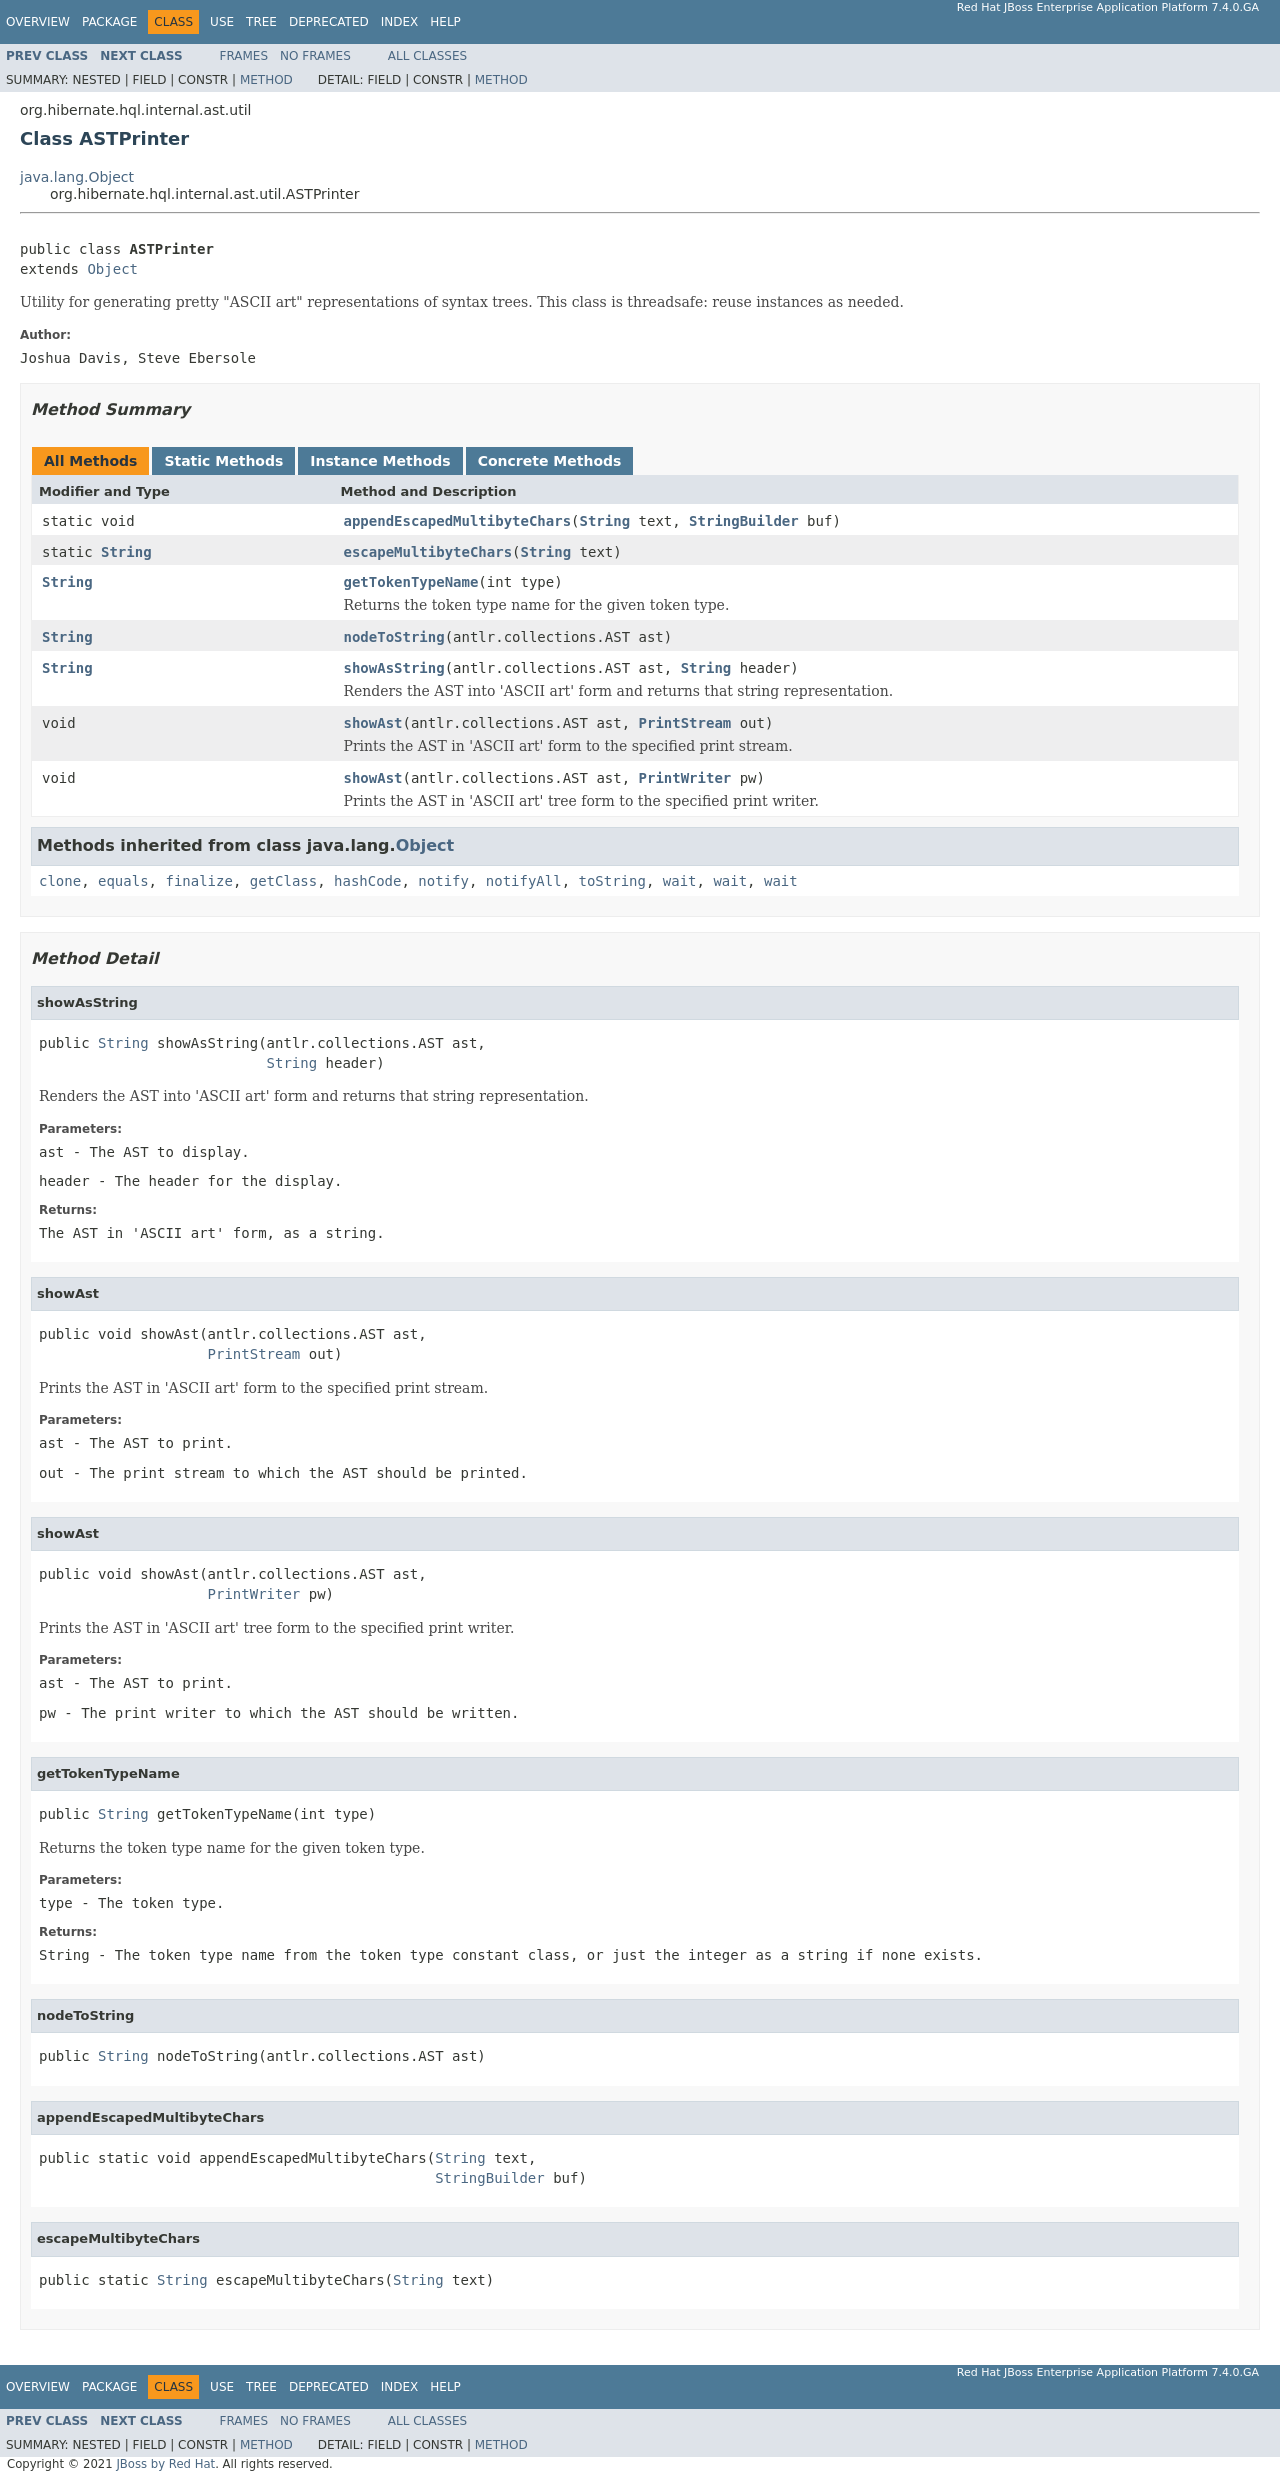 The height and width of the screenshot is (2485, 1280). I want to click on getClass, so click(283, 881).